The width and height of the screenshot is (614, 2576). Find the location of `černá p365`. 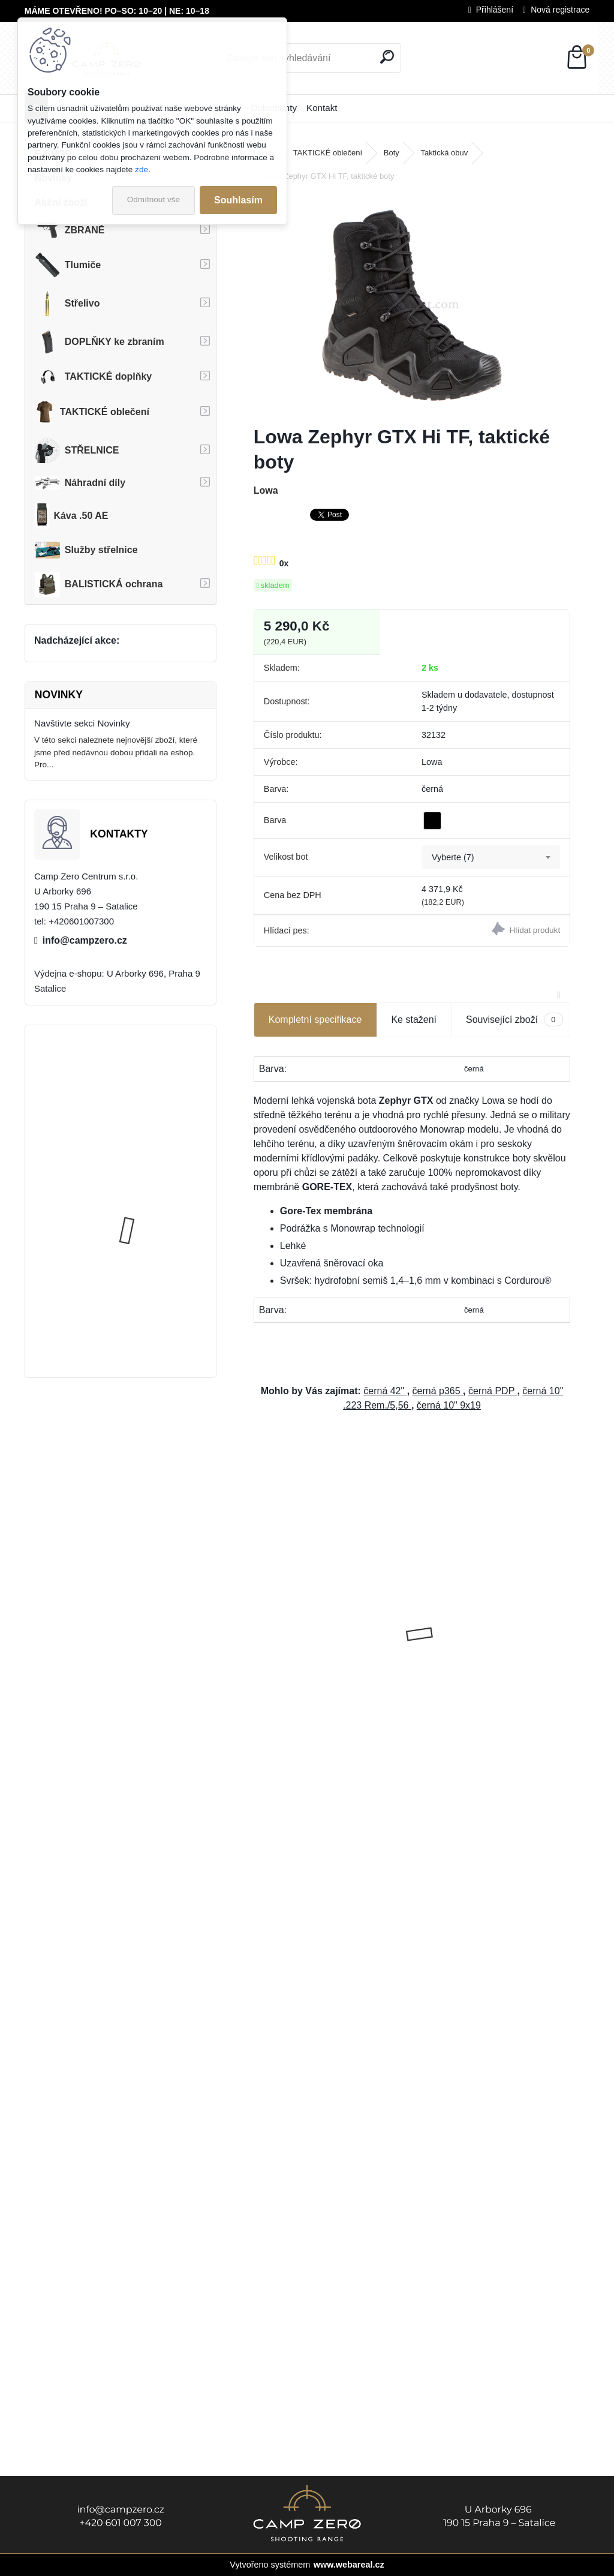

černá p365 is located at coordinates (438, 1391).